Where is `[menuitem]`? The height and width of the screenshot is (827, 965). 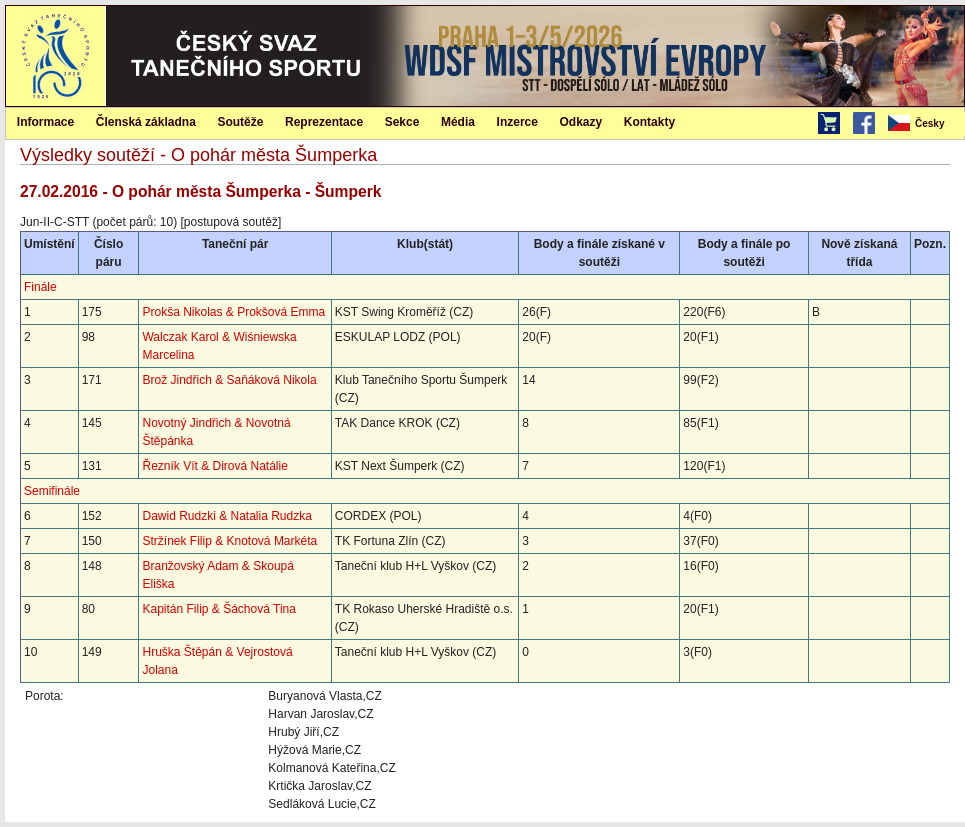 [menuitem] is located at coordinates (925, 124).